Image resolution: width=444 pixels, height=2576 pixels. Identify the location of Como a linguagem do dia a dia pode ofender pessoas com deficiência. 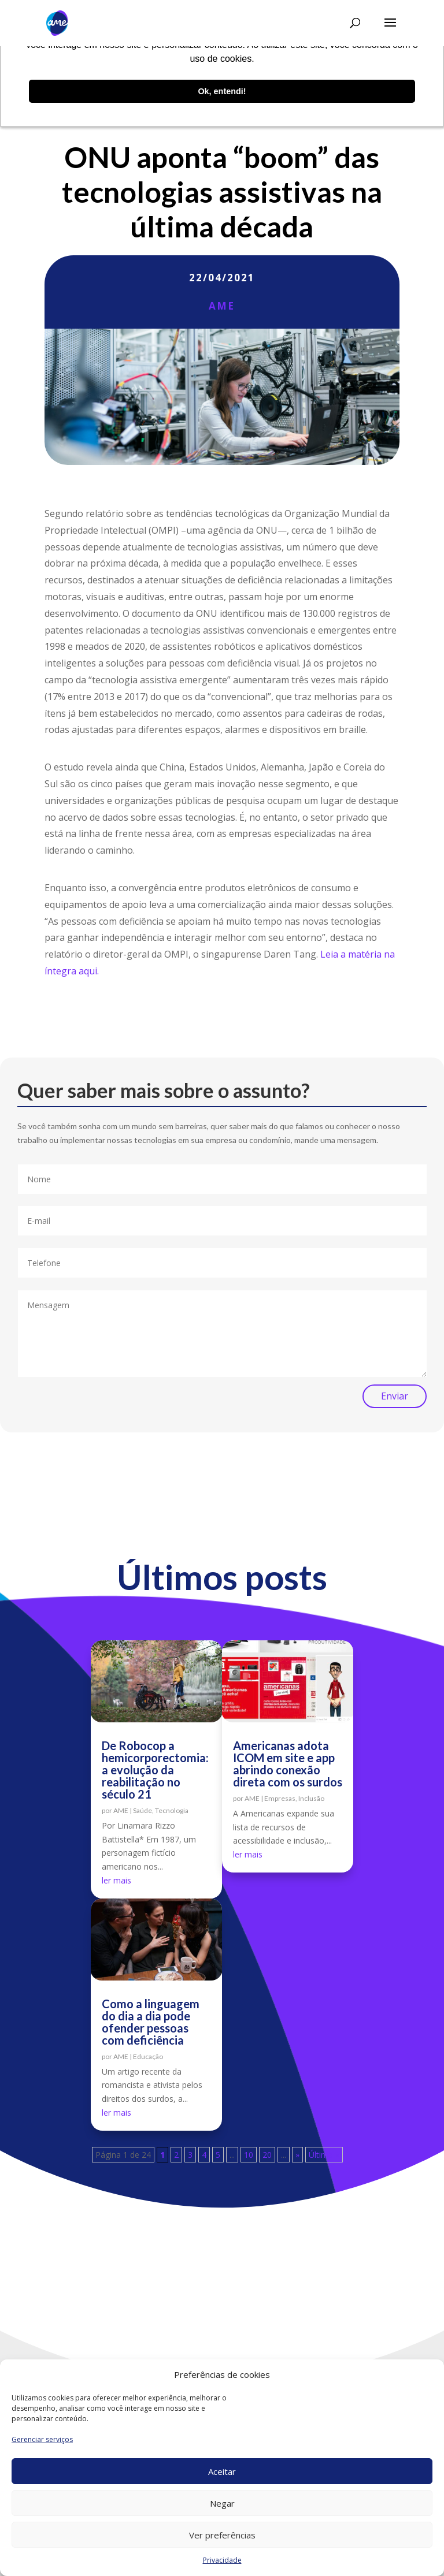
(150, 2022).